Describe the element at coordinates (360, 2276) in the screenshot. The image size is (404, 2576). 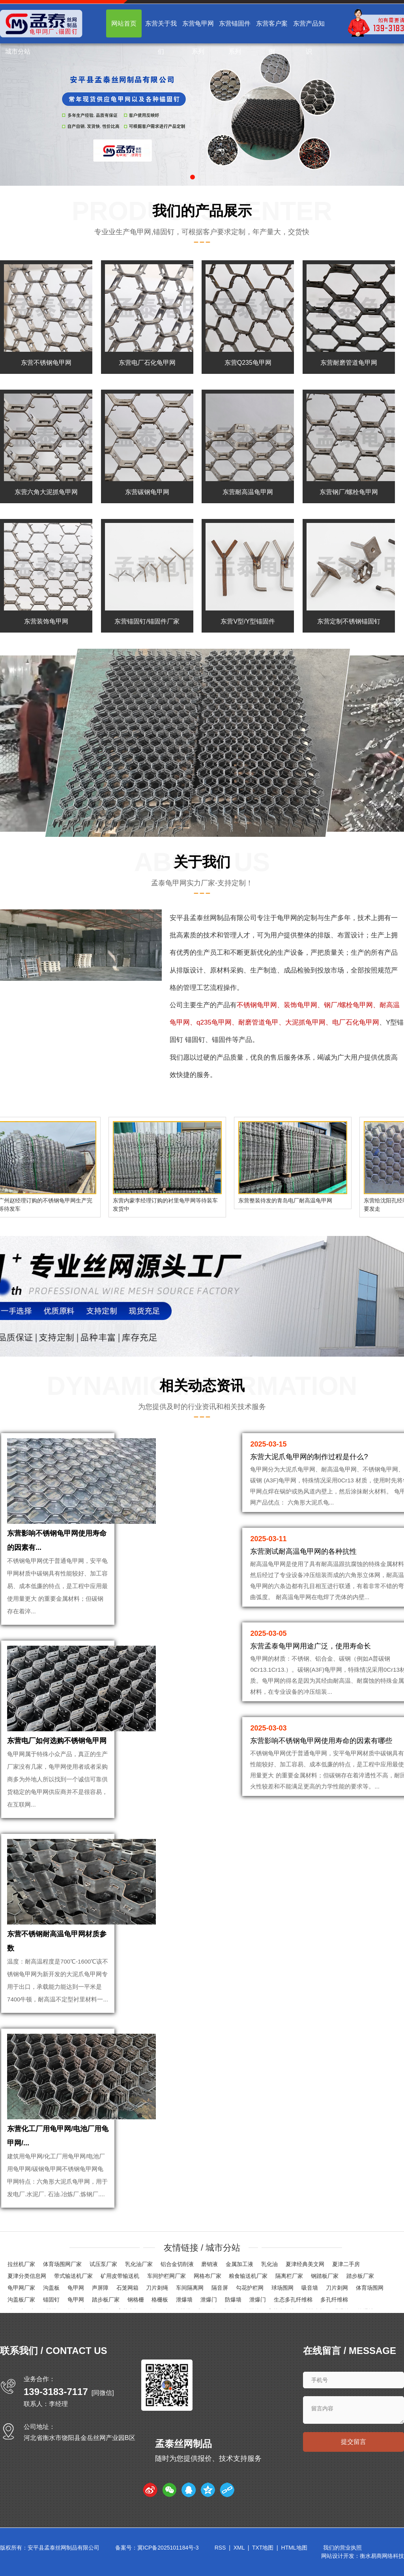
I see `踏步板厂家` at that location.